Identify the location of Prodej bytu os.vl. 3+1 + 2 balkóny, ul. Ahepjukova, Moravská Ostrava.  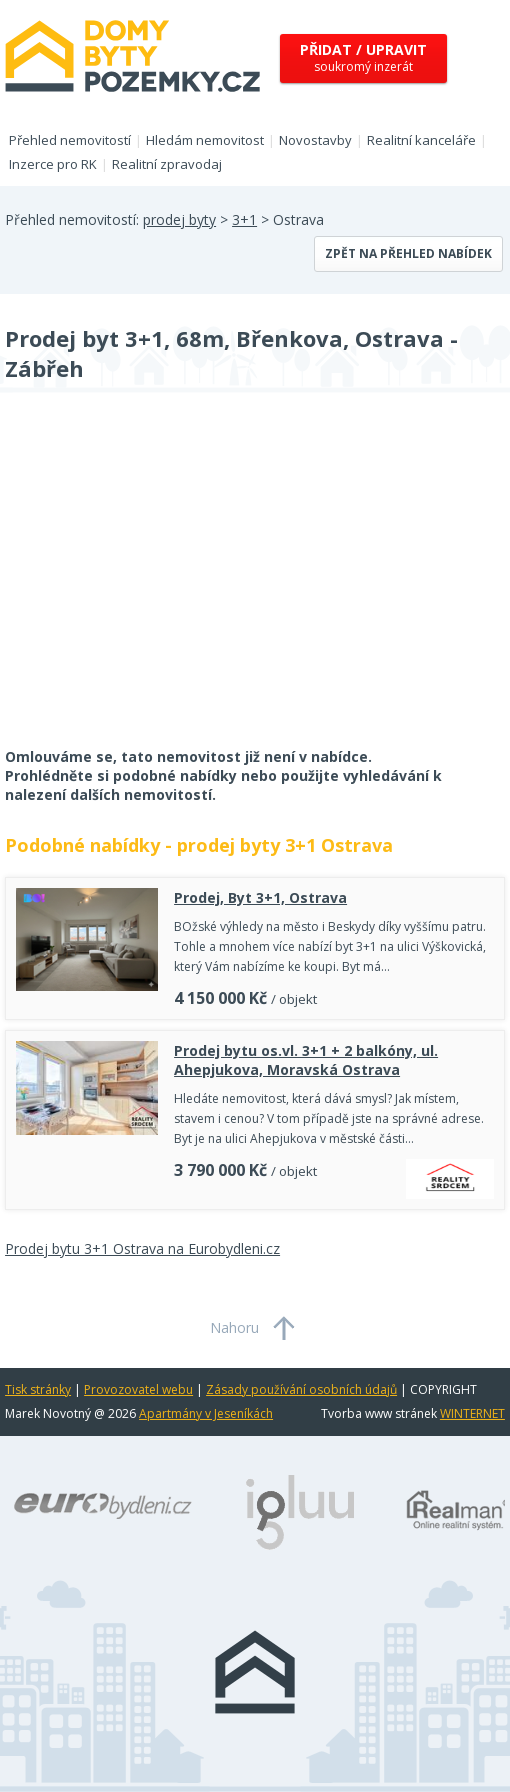
(306, 1060).